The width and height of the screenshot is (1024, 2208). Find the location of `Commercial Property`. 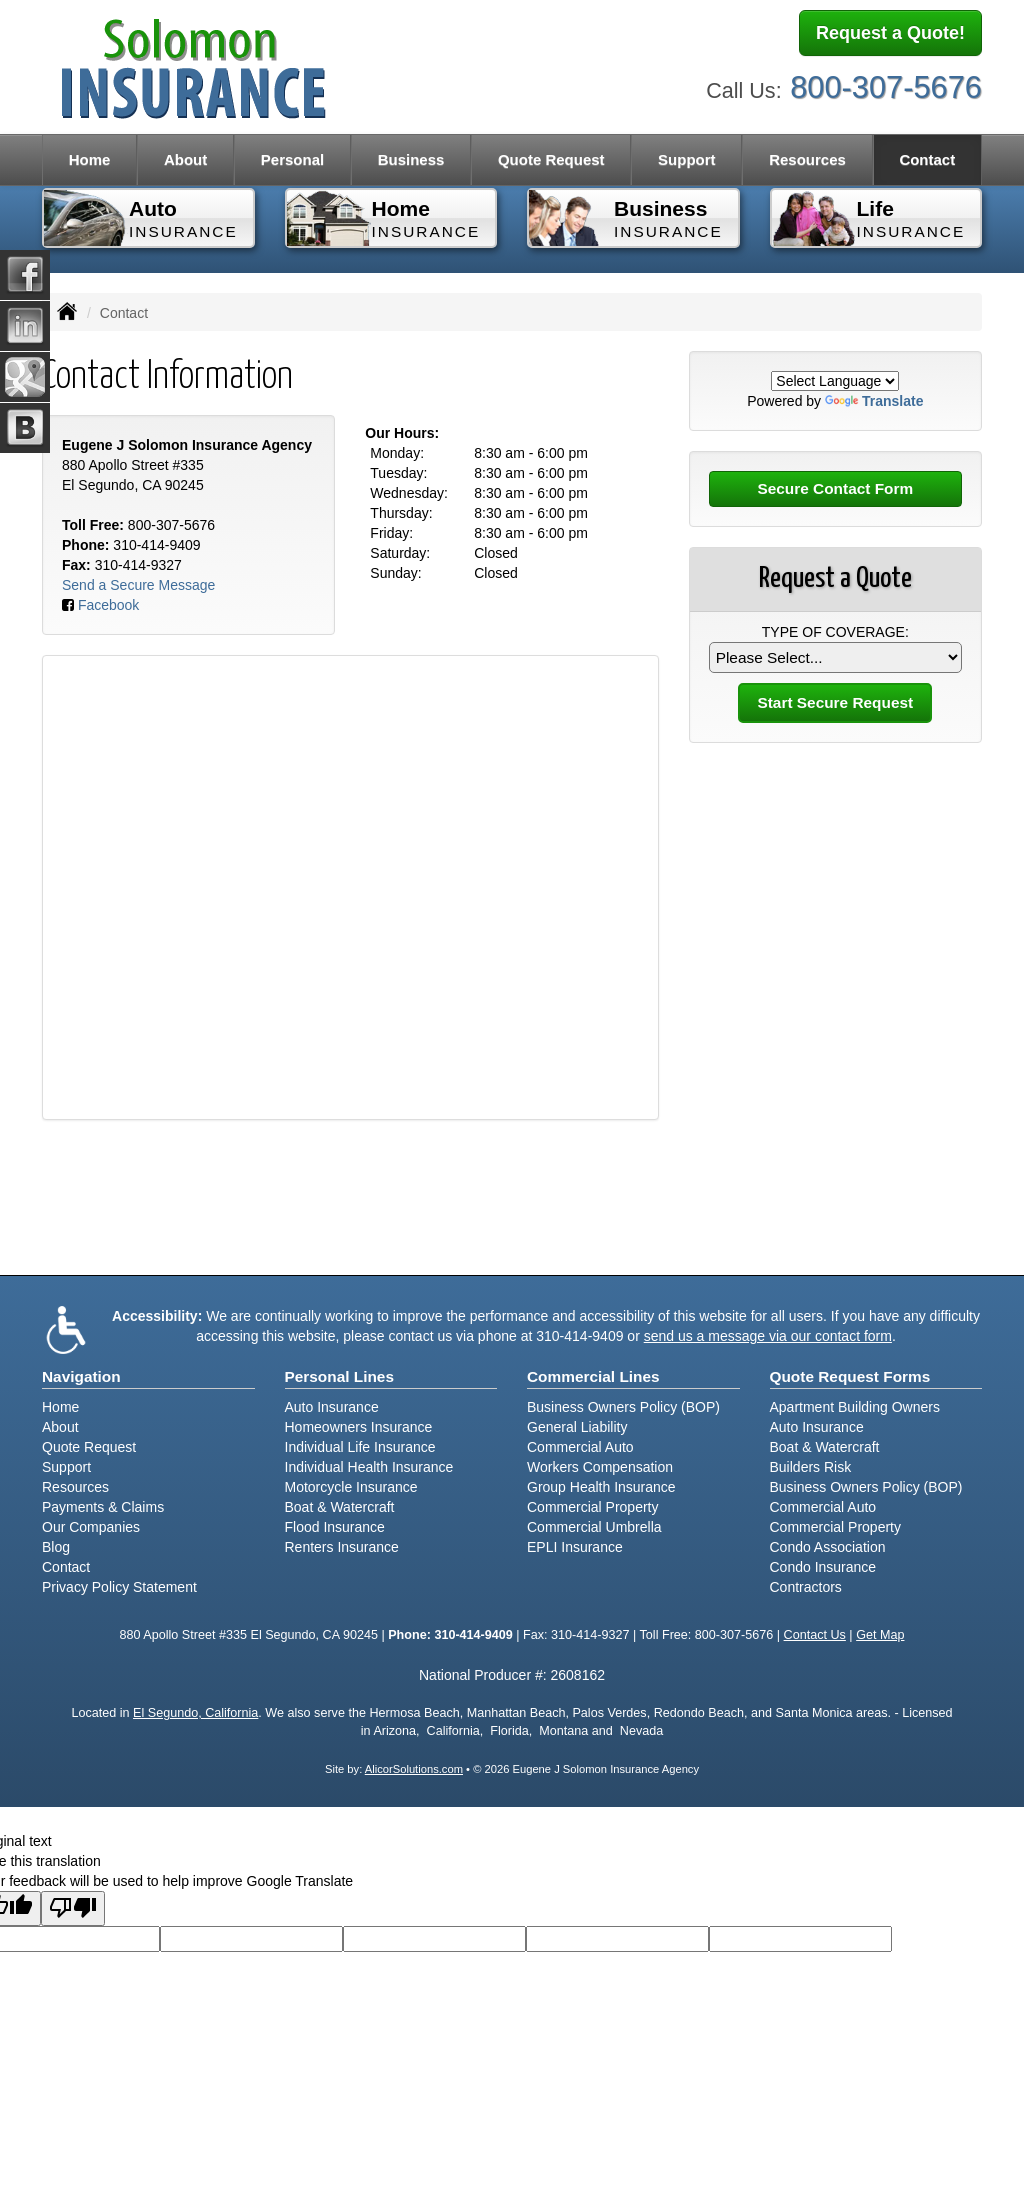

Commercial Property is located at coordinates (592, 1507).